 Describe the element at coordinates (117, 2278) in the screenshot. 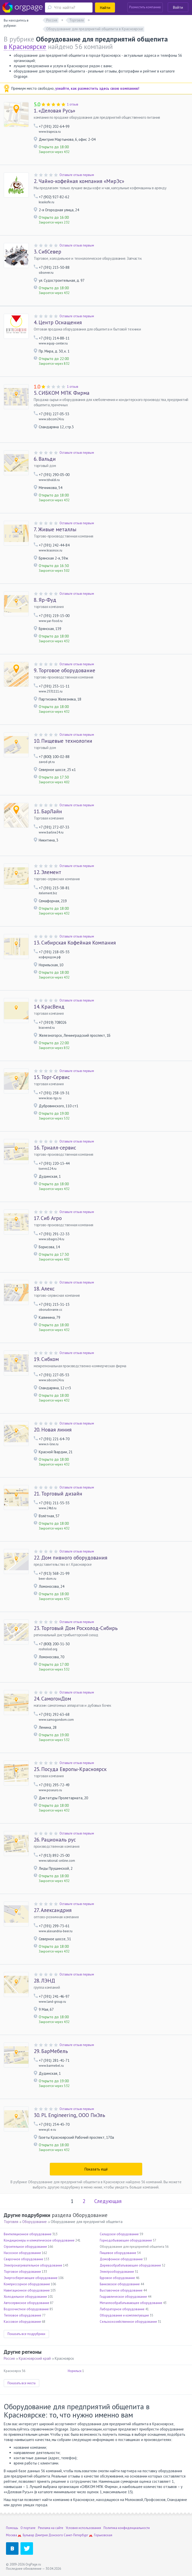

I see `Буровое оборудование` at that location.